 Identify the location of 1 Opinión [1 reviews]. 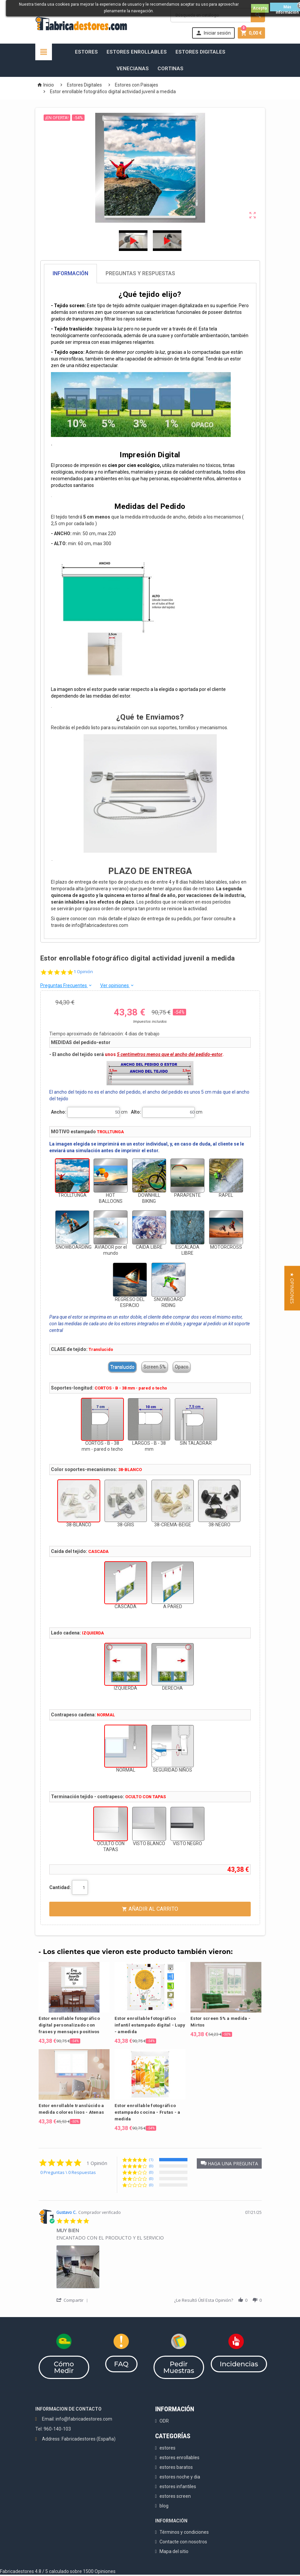
(83, 971).